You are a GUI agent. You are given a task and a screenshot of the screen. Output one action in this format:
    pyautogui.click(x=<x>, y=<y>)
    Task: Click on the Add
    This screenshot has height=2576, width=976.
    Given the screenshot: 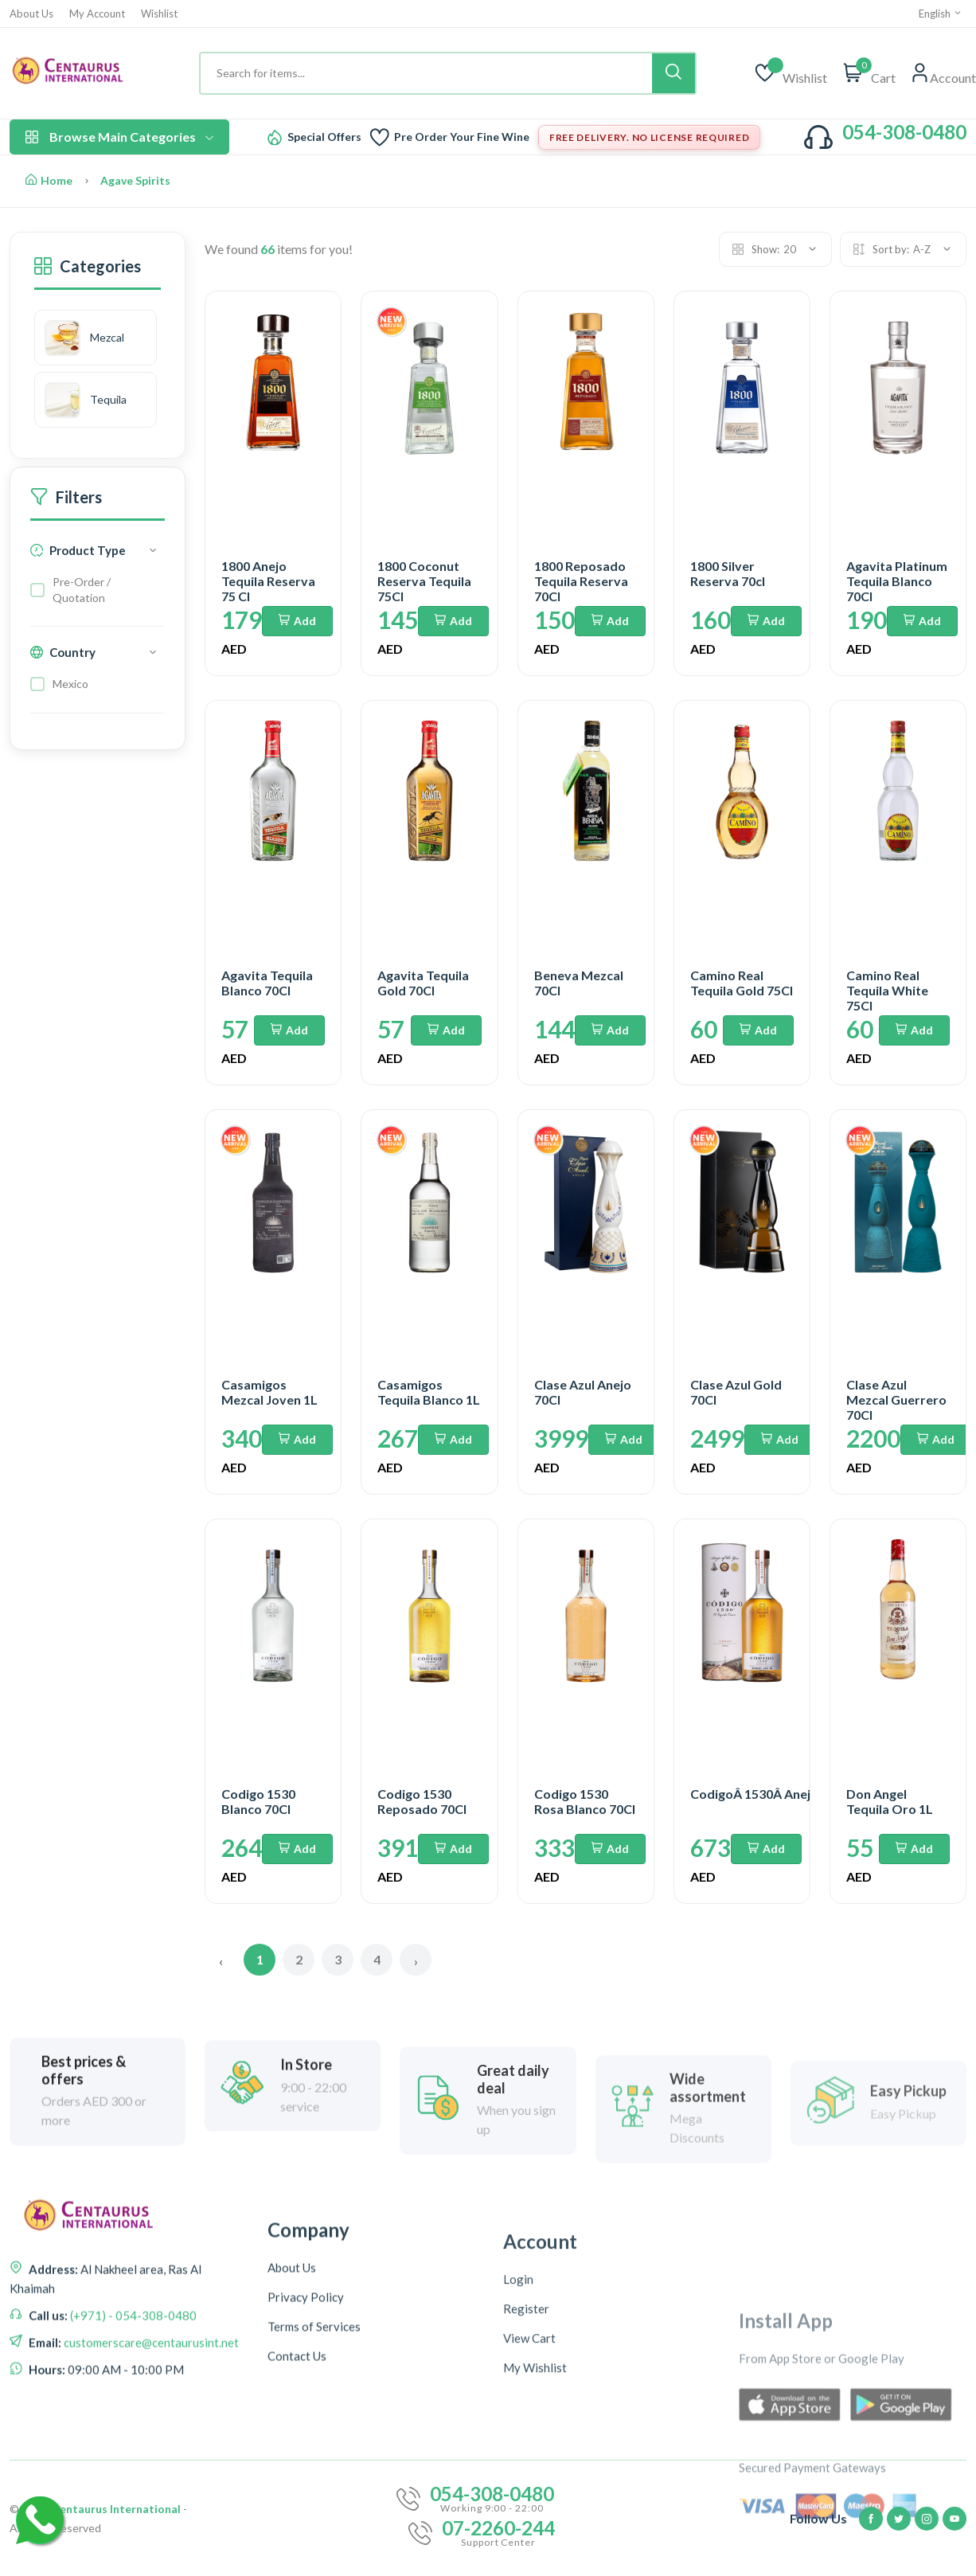 What is the action you would take?
    pyautogui.click(x=297, y=620)
    